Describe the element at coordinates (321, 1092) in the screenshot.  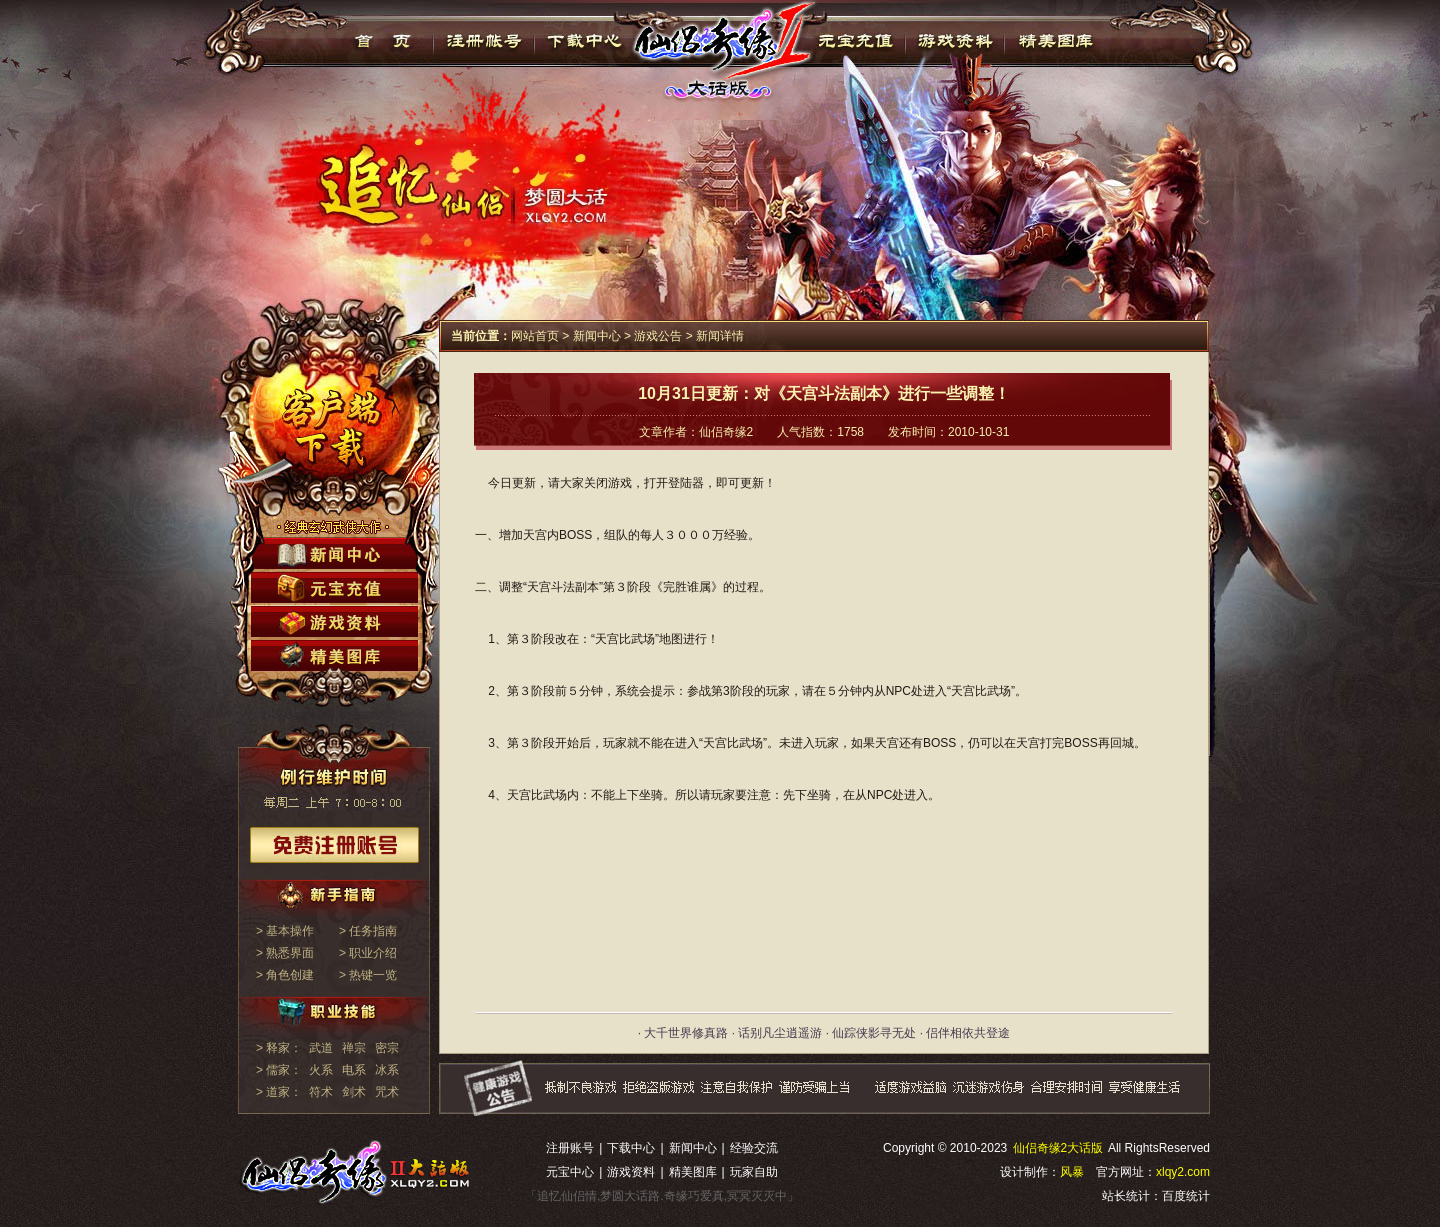
I see `符术` at that location.